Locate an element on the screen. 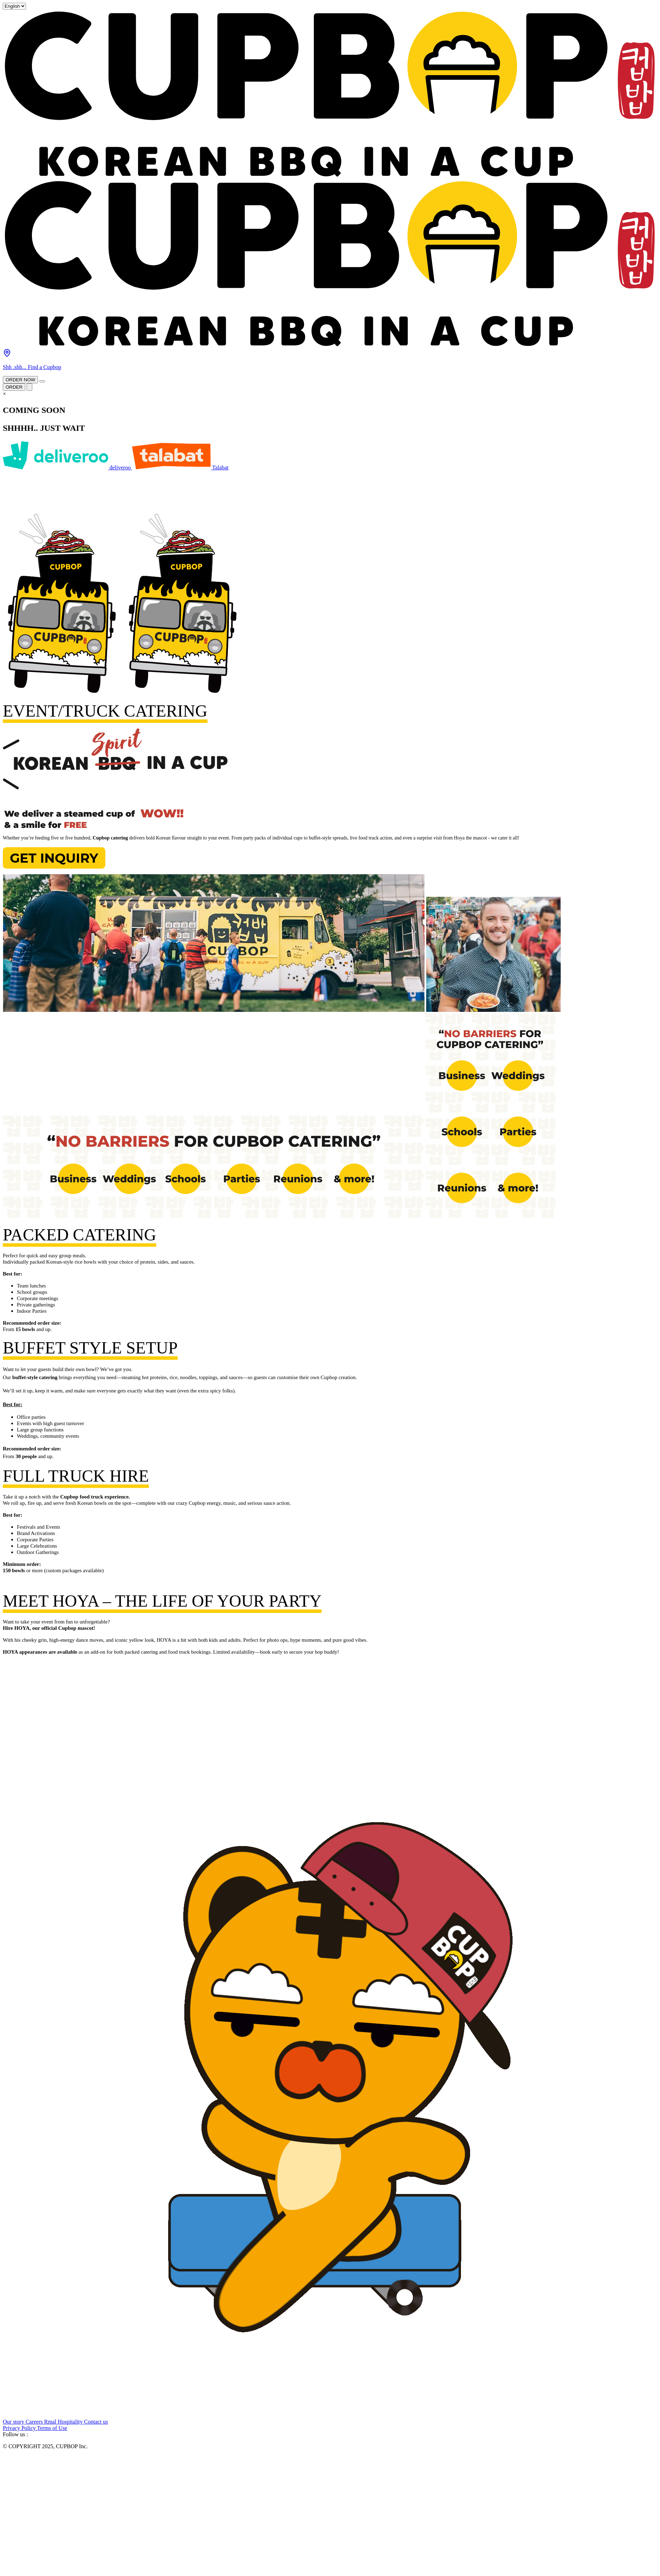 This screenshot has width=660, height=2576. Rmal Hospitality is located at coordinates (64, 2422).